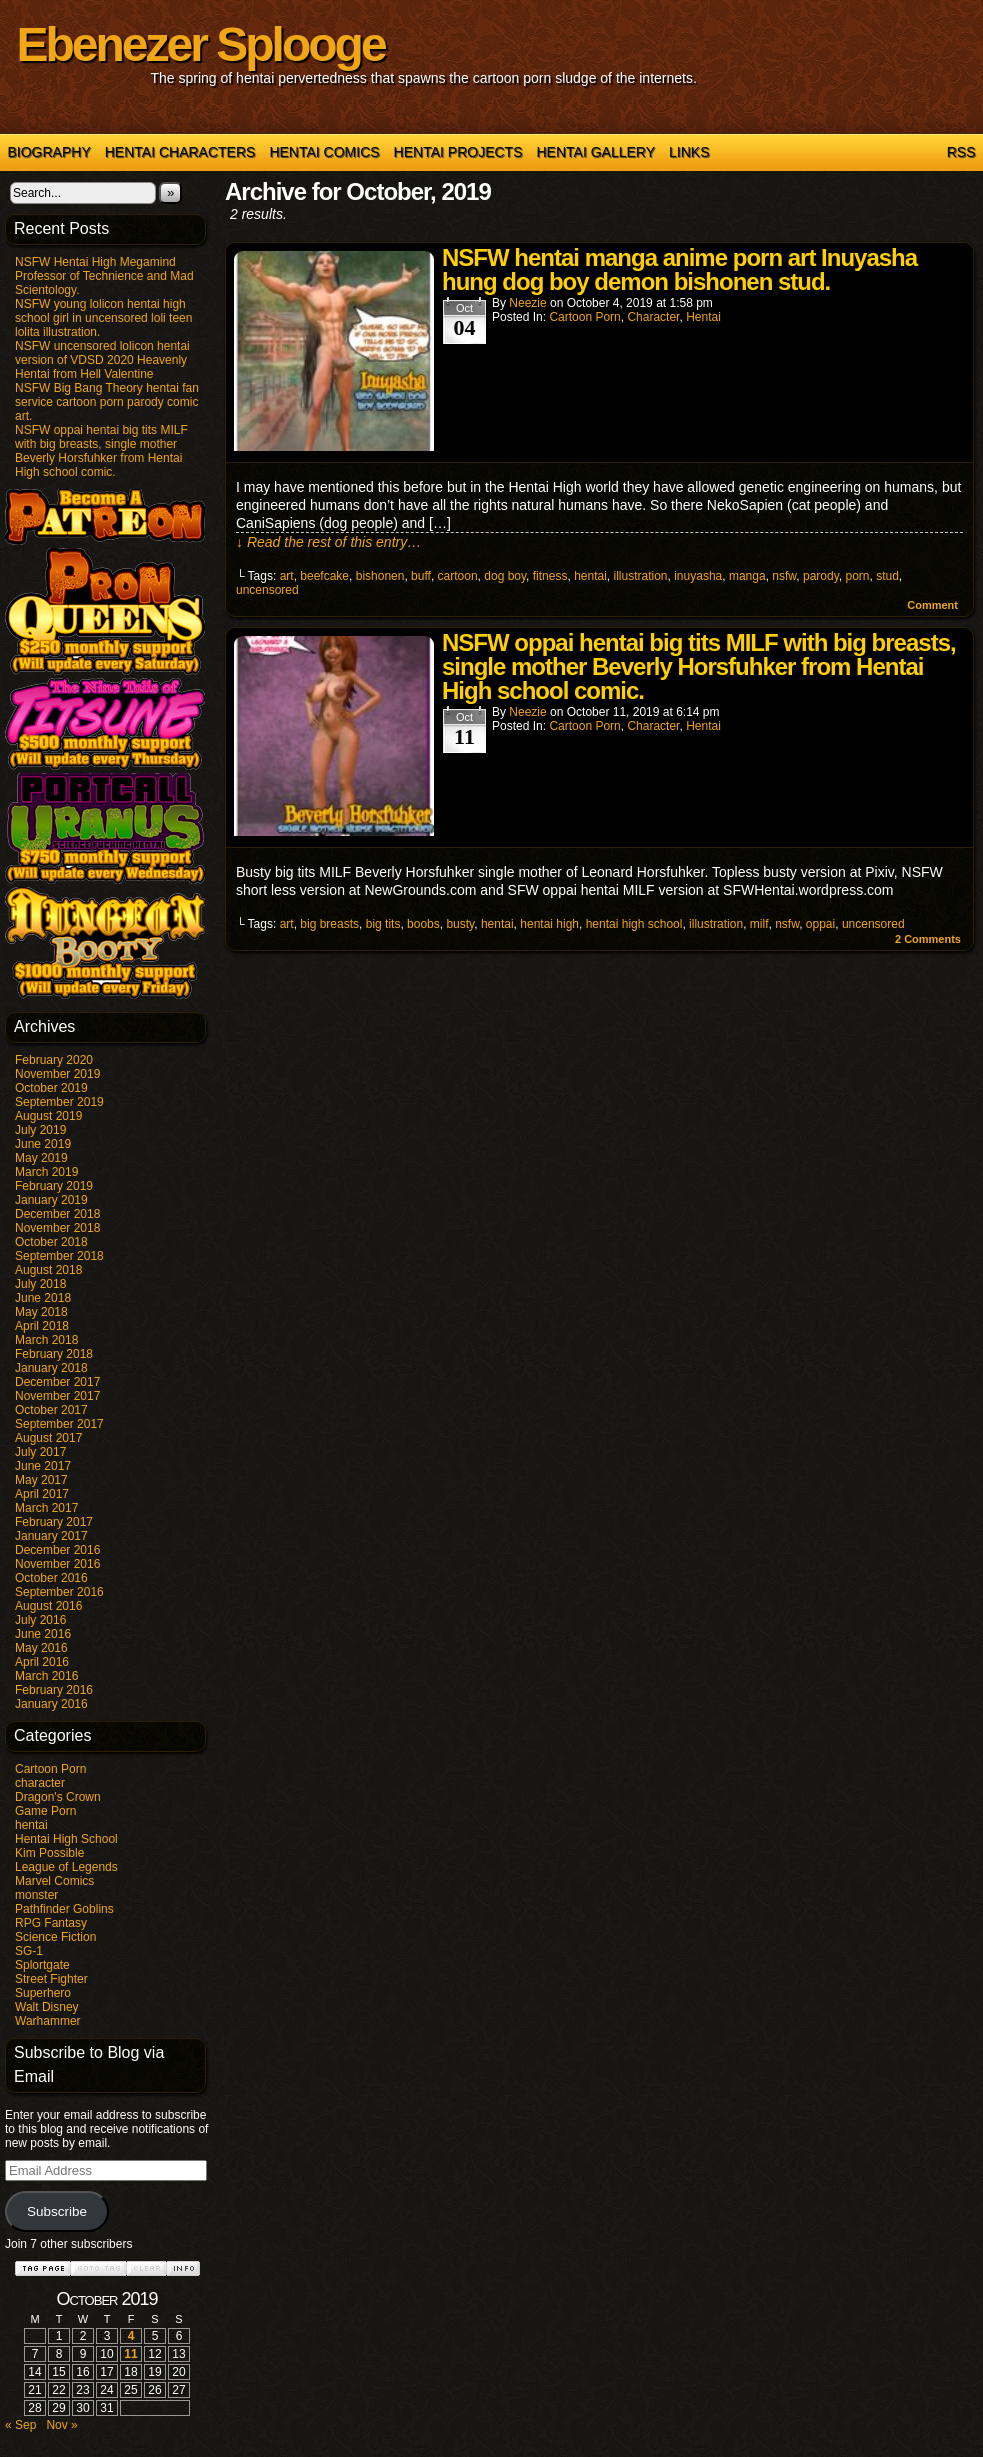 This screenshot has width=983, height=2457. I want to click on July 2019, so click(40, 1130).